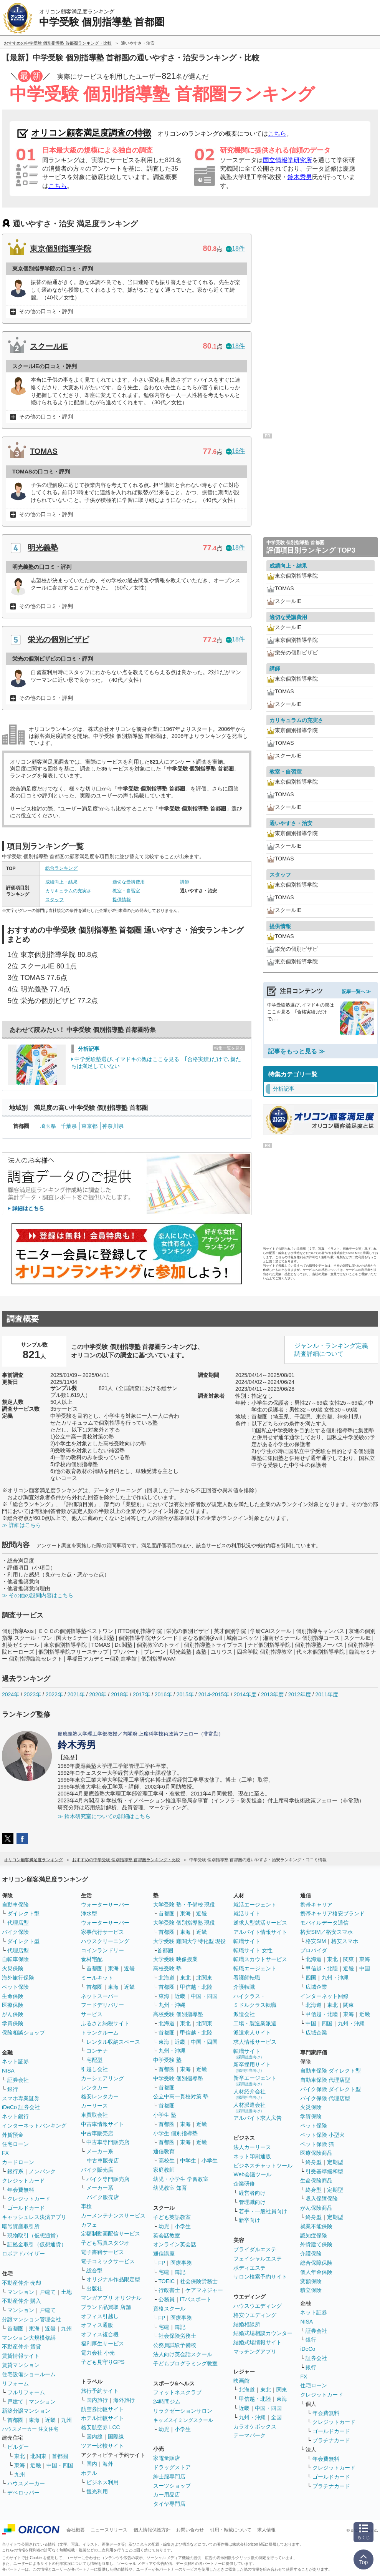  Describe the element at coordinates (167, 2401) in the screenshot. I see `24時間ジム` at that location.